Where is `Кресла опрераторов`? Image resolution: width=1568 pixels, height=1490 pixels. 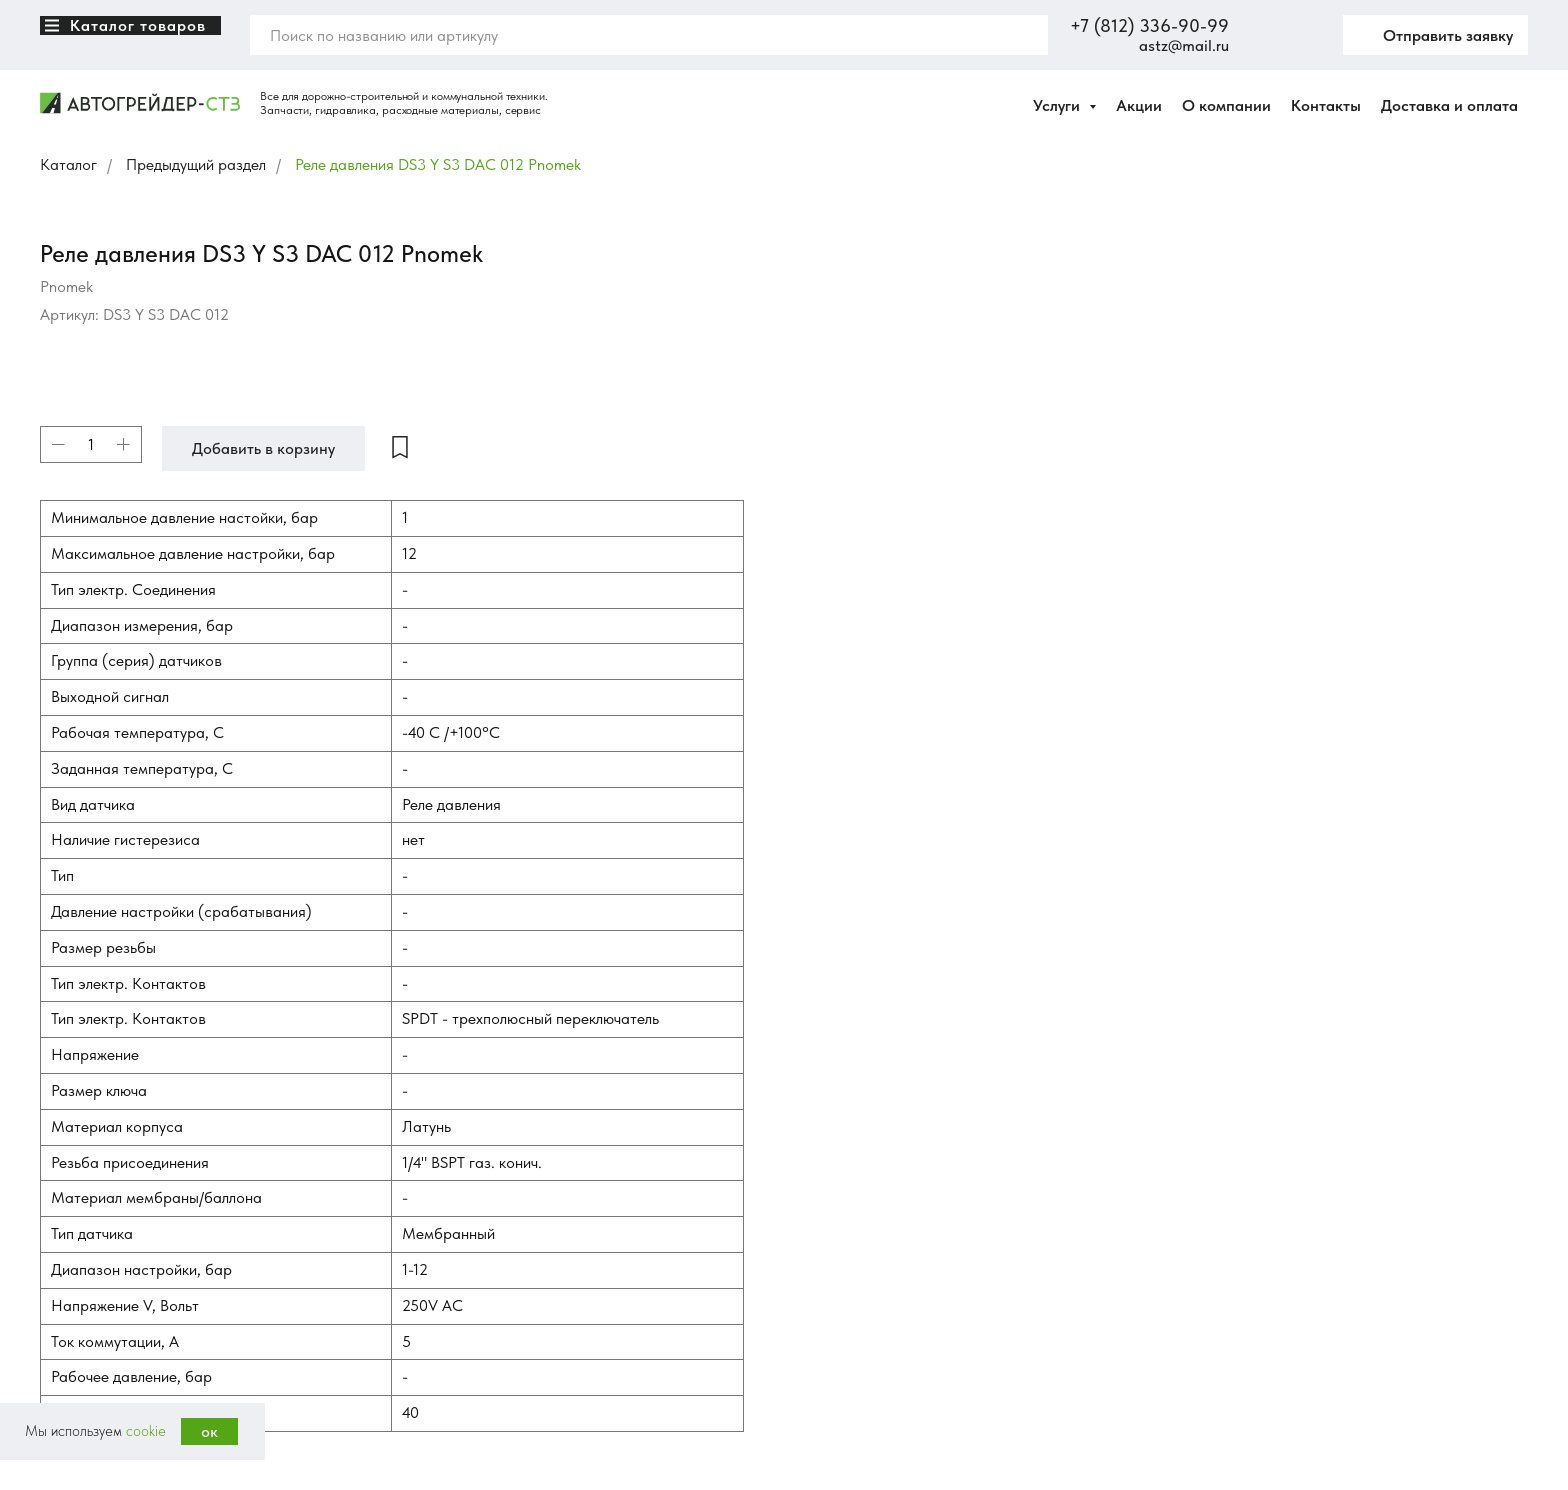
Кресла опрераторов is located at coordinates (482, 1163).